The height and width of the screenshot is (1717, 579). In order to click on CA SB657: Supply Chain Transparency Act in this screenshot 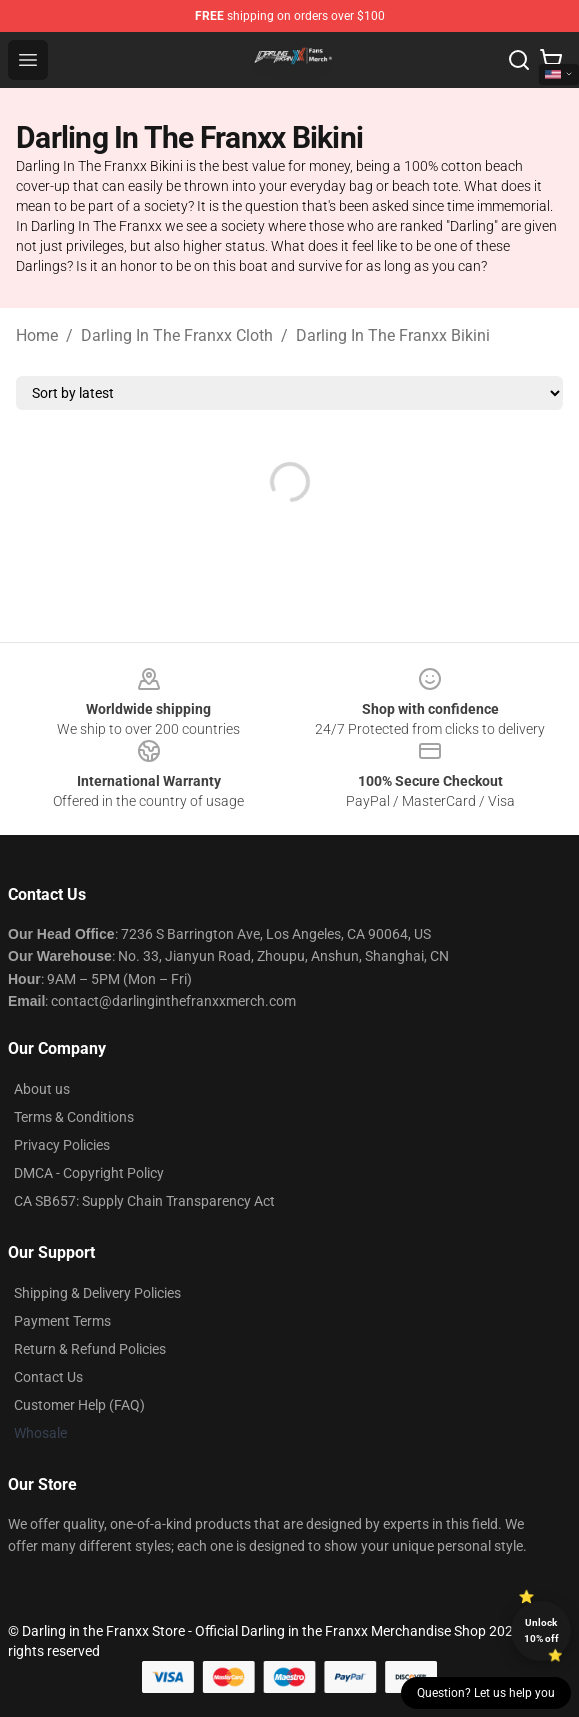, I will do `click(144, 1201)`.